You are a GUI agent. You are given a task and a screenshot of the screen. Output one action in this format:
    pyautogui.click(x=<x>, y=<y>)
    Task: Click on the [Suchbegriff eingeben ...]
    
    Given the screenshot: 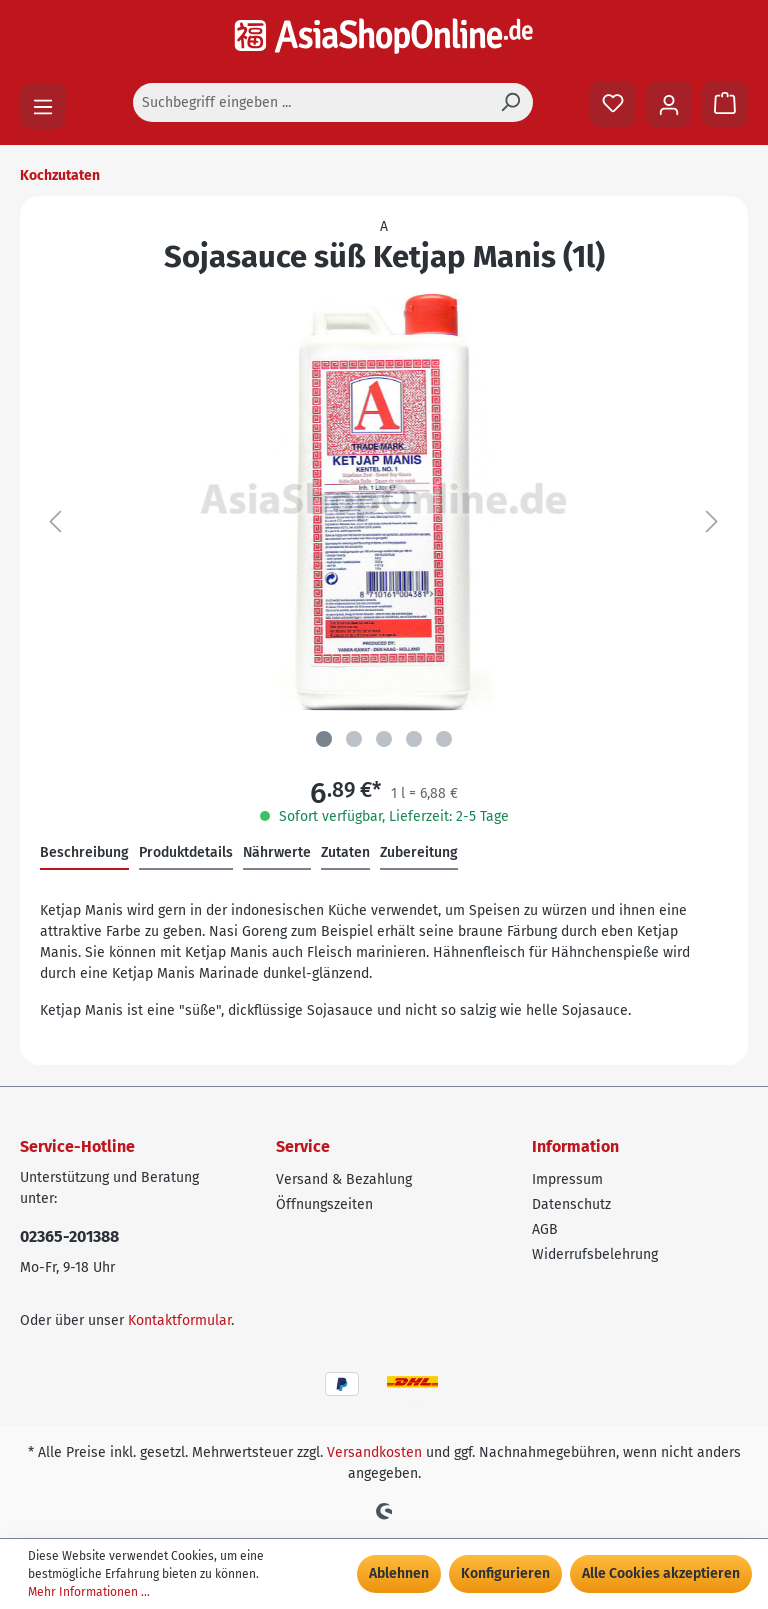 What is the action you would take?
    pyautogui.click(x=310, y=102)
    